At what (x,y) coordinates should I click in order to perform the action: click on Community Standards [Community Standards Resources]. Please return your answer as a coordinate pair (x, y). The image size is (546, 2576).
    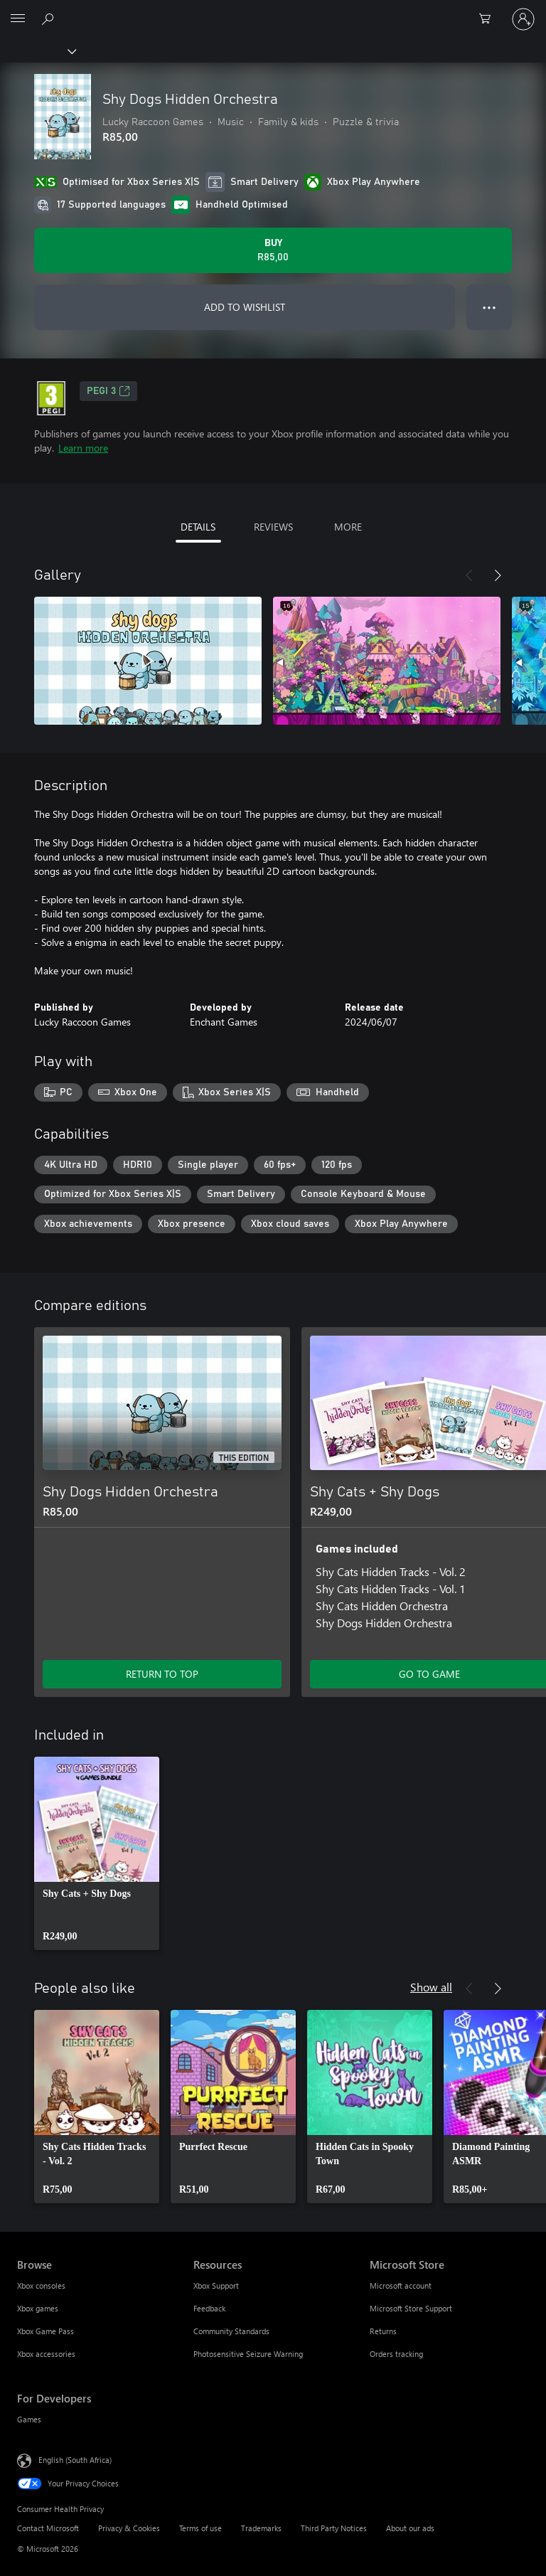
    Looking at the image, I should click on (231, 2331).